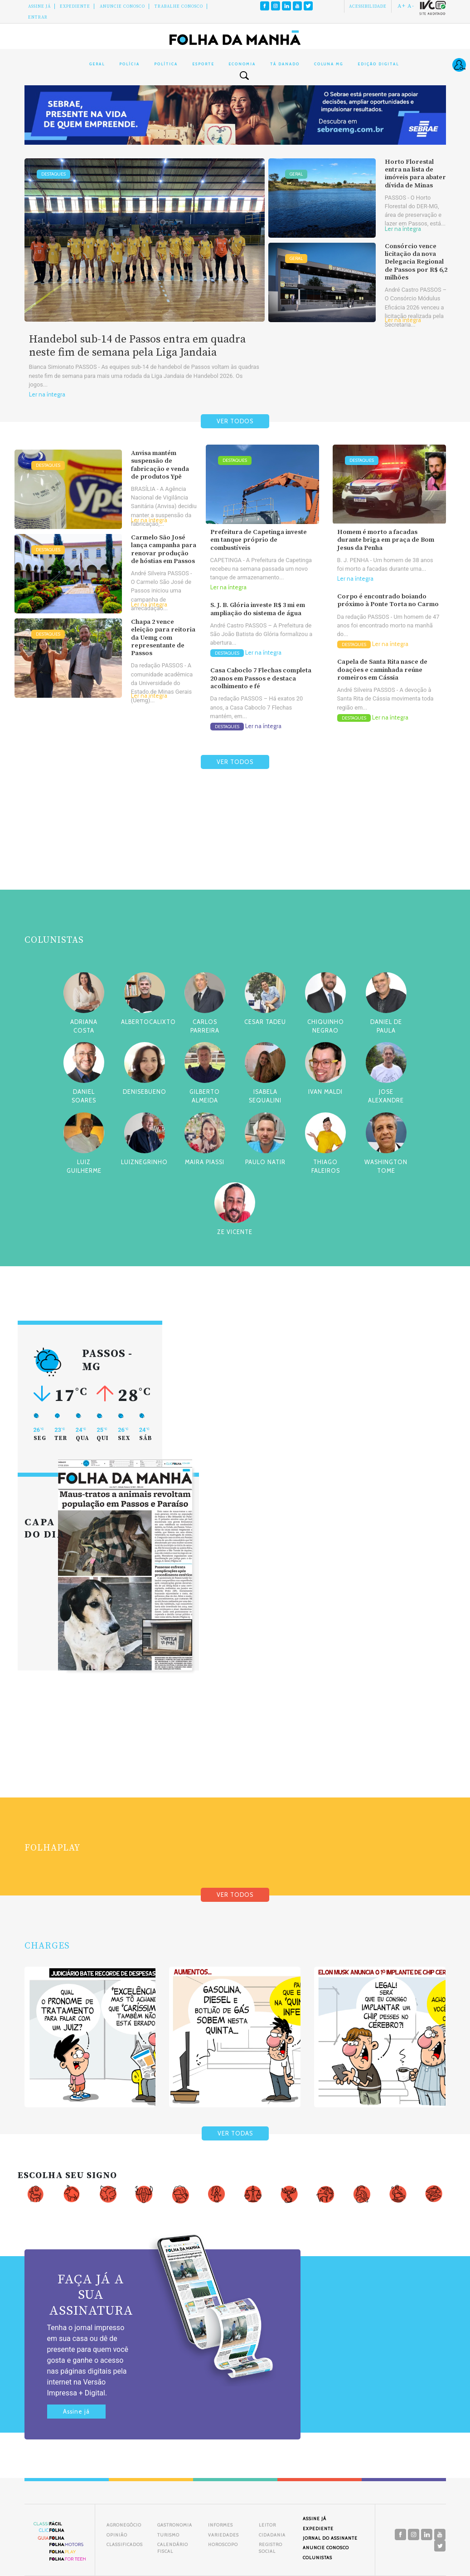 The image size is (470, 2576). I want to click on Tá Danado, so click(285, 64).